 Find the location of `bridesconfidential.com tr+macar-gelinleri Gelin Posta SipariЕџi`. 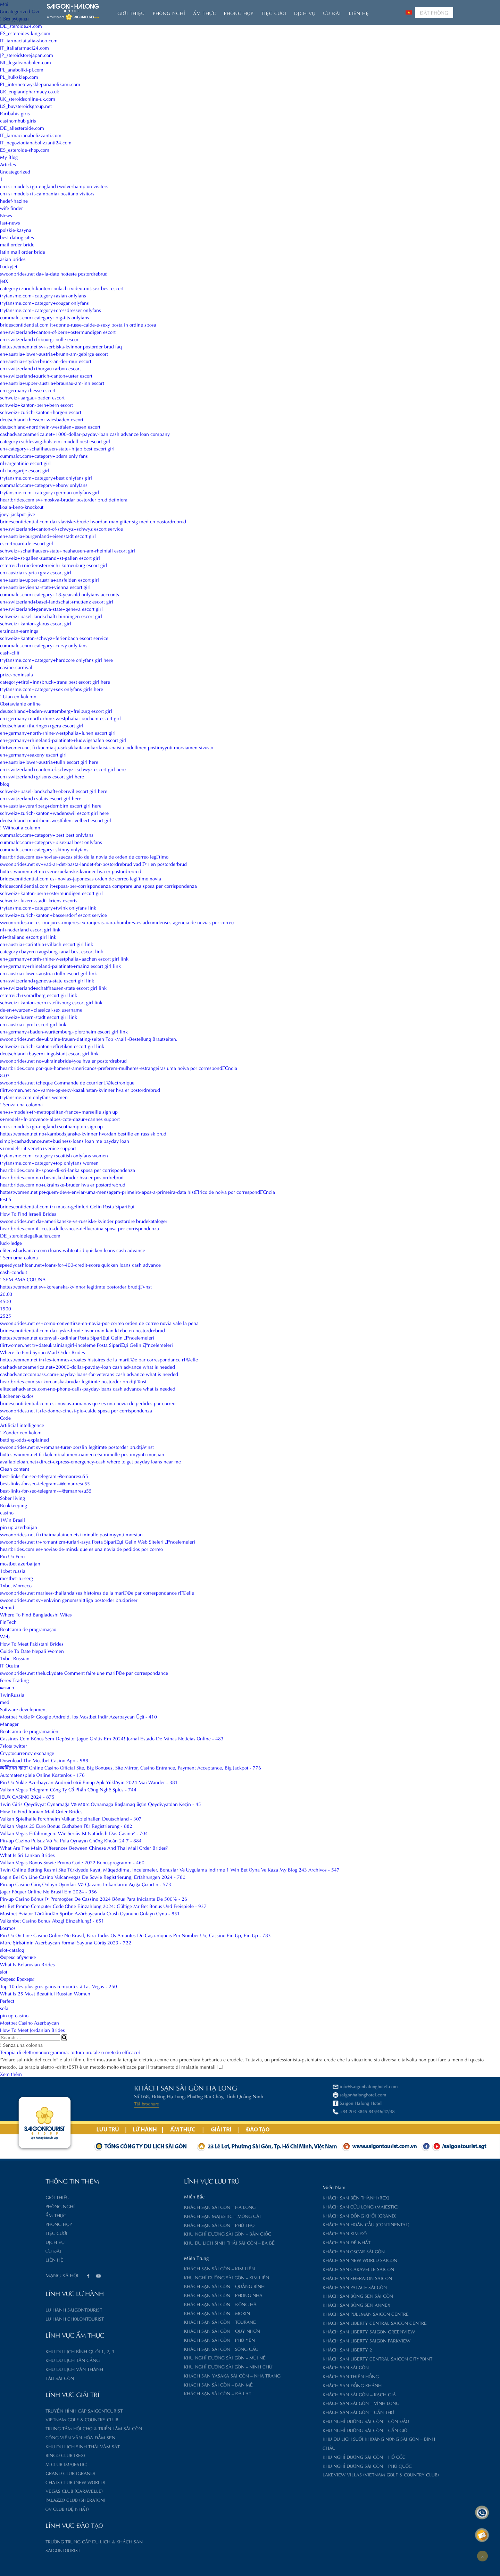

bridesconfidential.com tr+macar-gelinleri Gelin Posta SipariЕџi is located at coordinates (67, 1206).